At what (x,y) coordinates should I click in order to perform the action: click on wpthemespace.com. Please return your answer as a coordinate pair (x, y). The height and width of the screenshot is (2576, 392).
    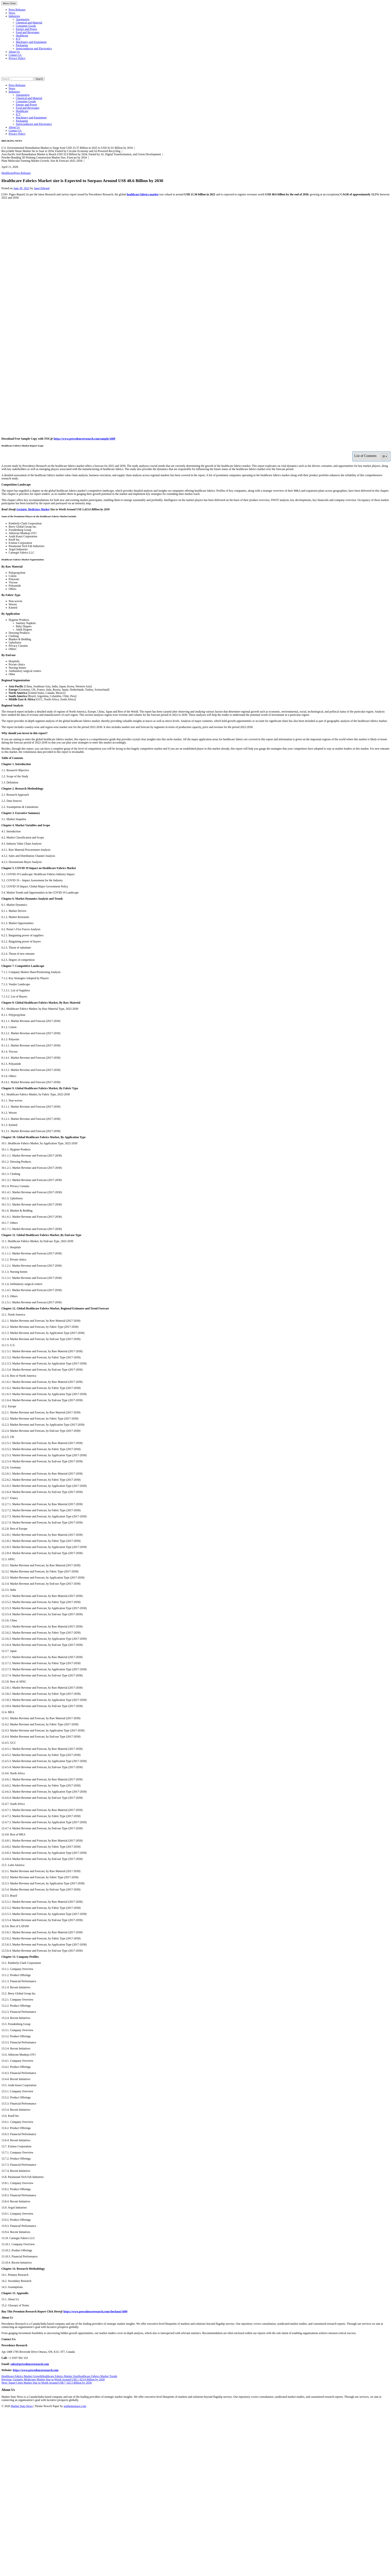
    Looking at the image, I should click on (75, 2406).